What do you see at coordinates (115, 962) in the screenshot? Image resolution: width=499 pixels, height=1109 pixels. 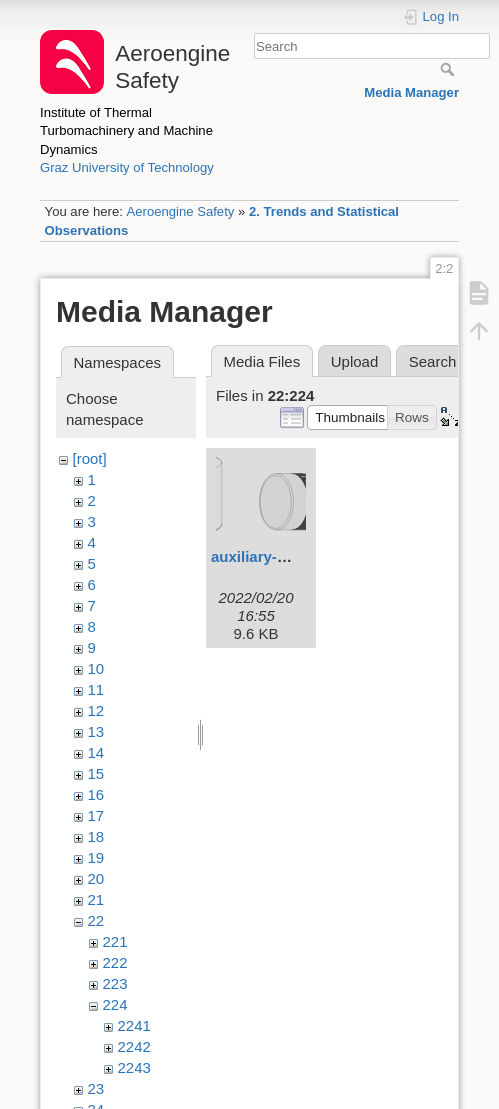 I see `222` at bounding box center [115, 962].